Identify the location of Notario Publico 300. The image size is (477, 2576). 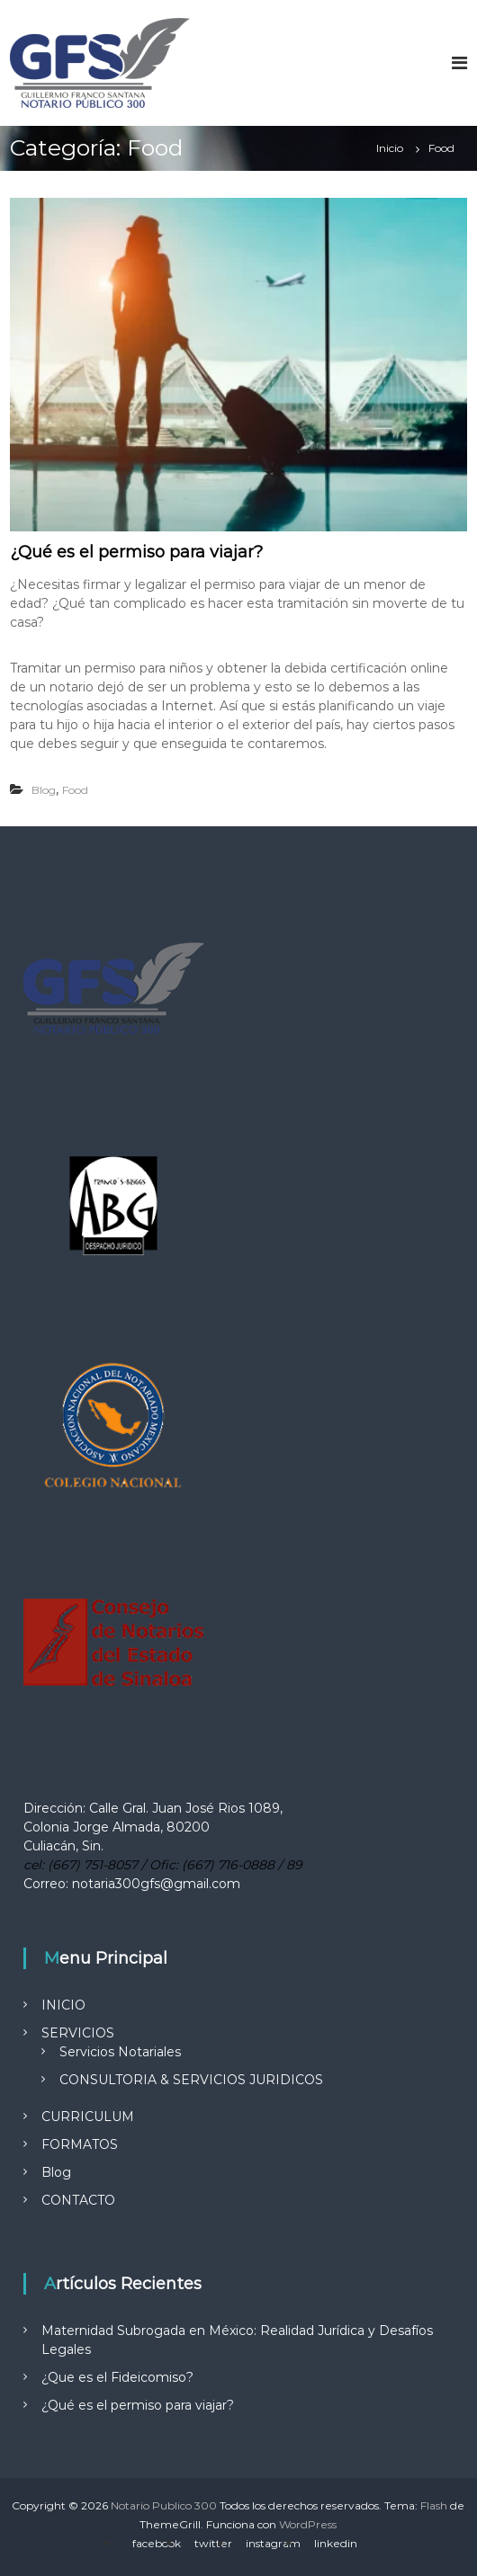
(164, 2505).